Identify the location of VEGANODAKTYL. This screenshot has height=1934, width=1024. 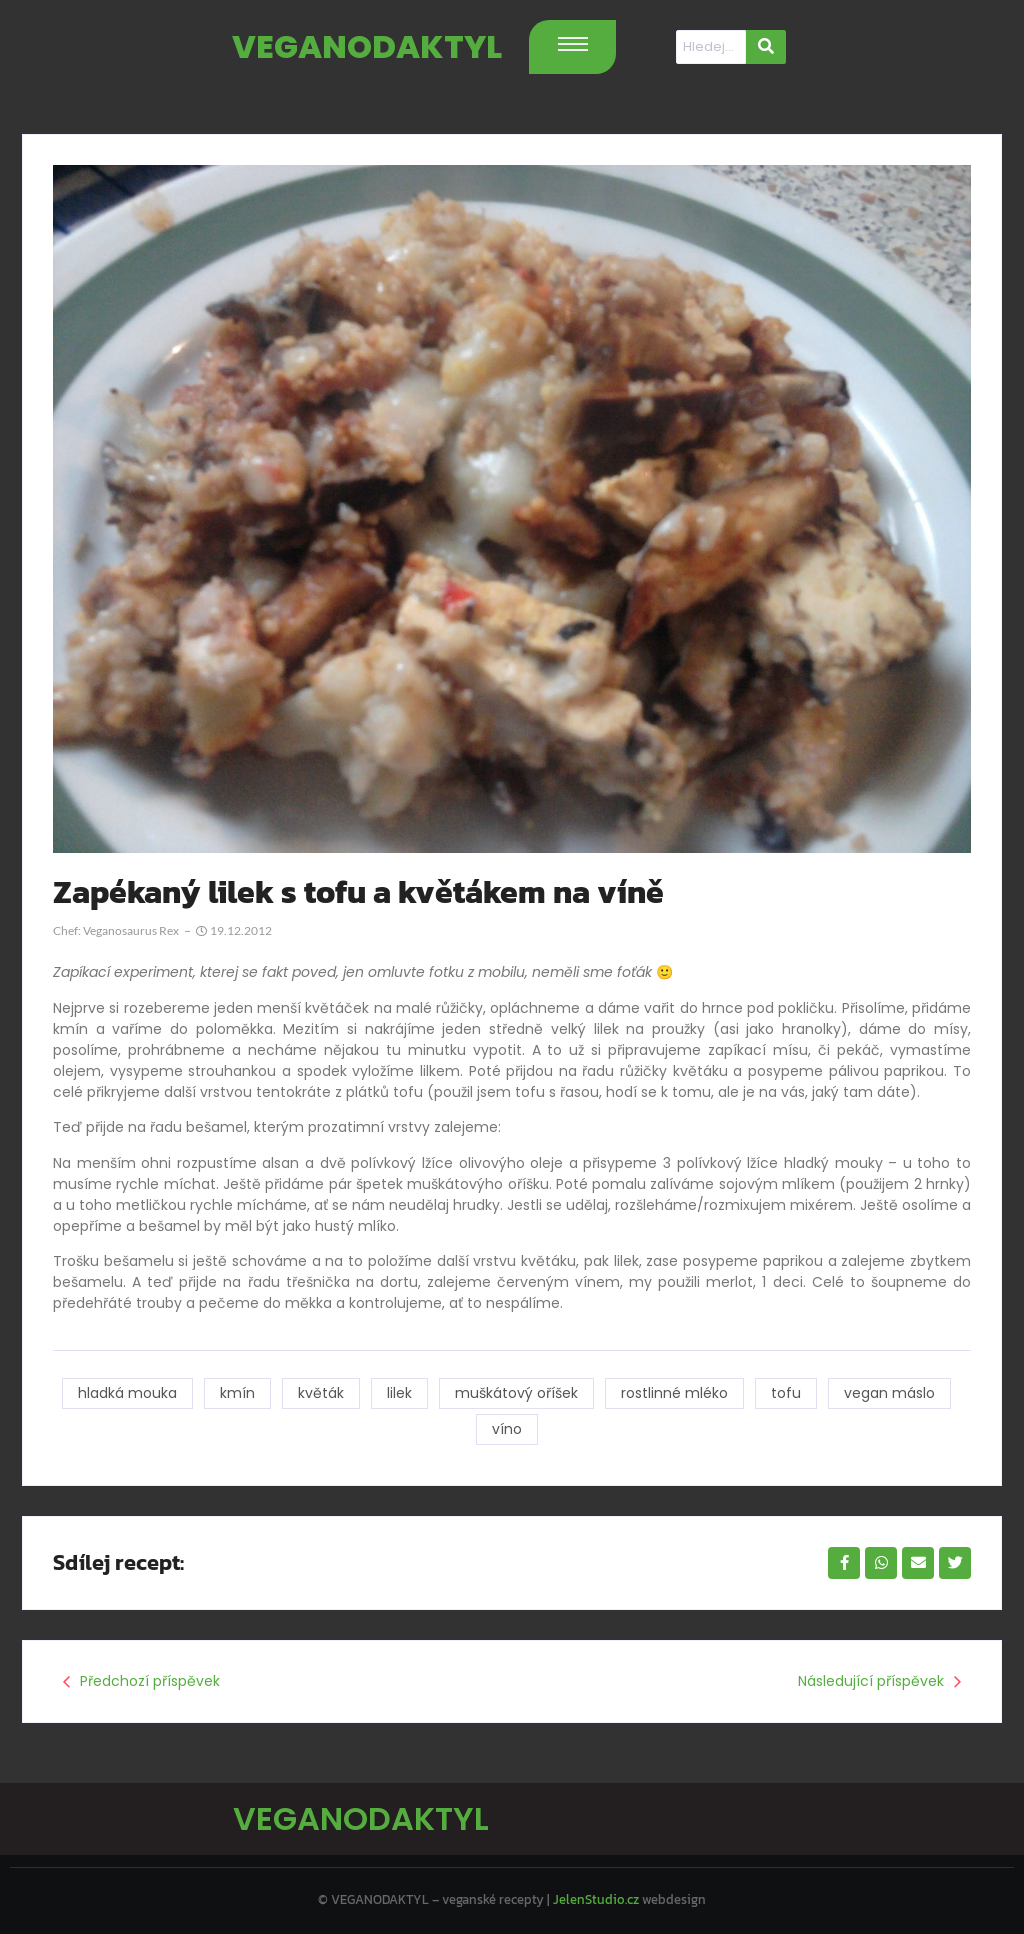
(367, 46).